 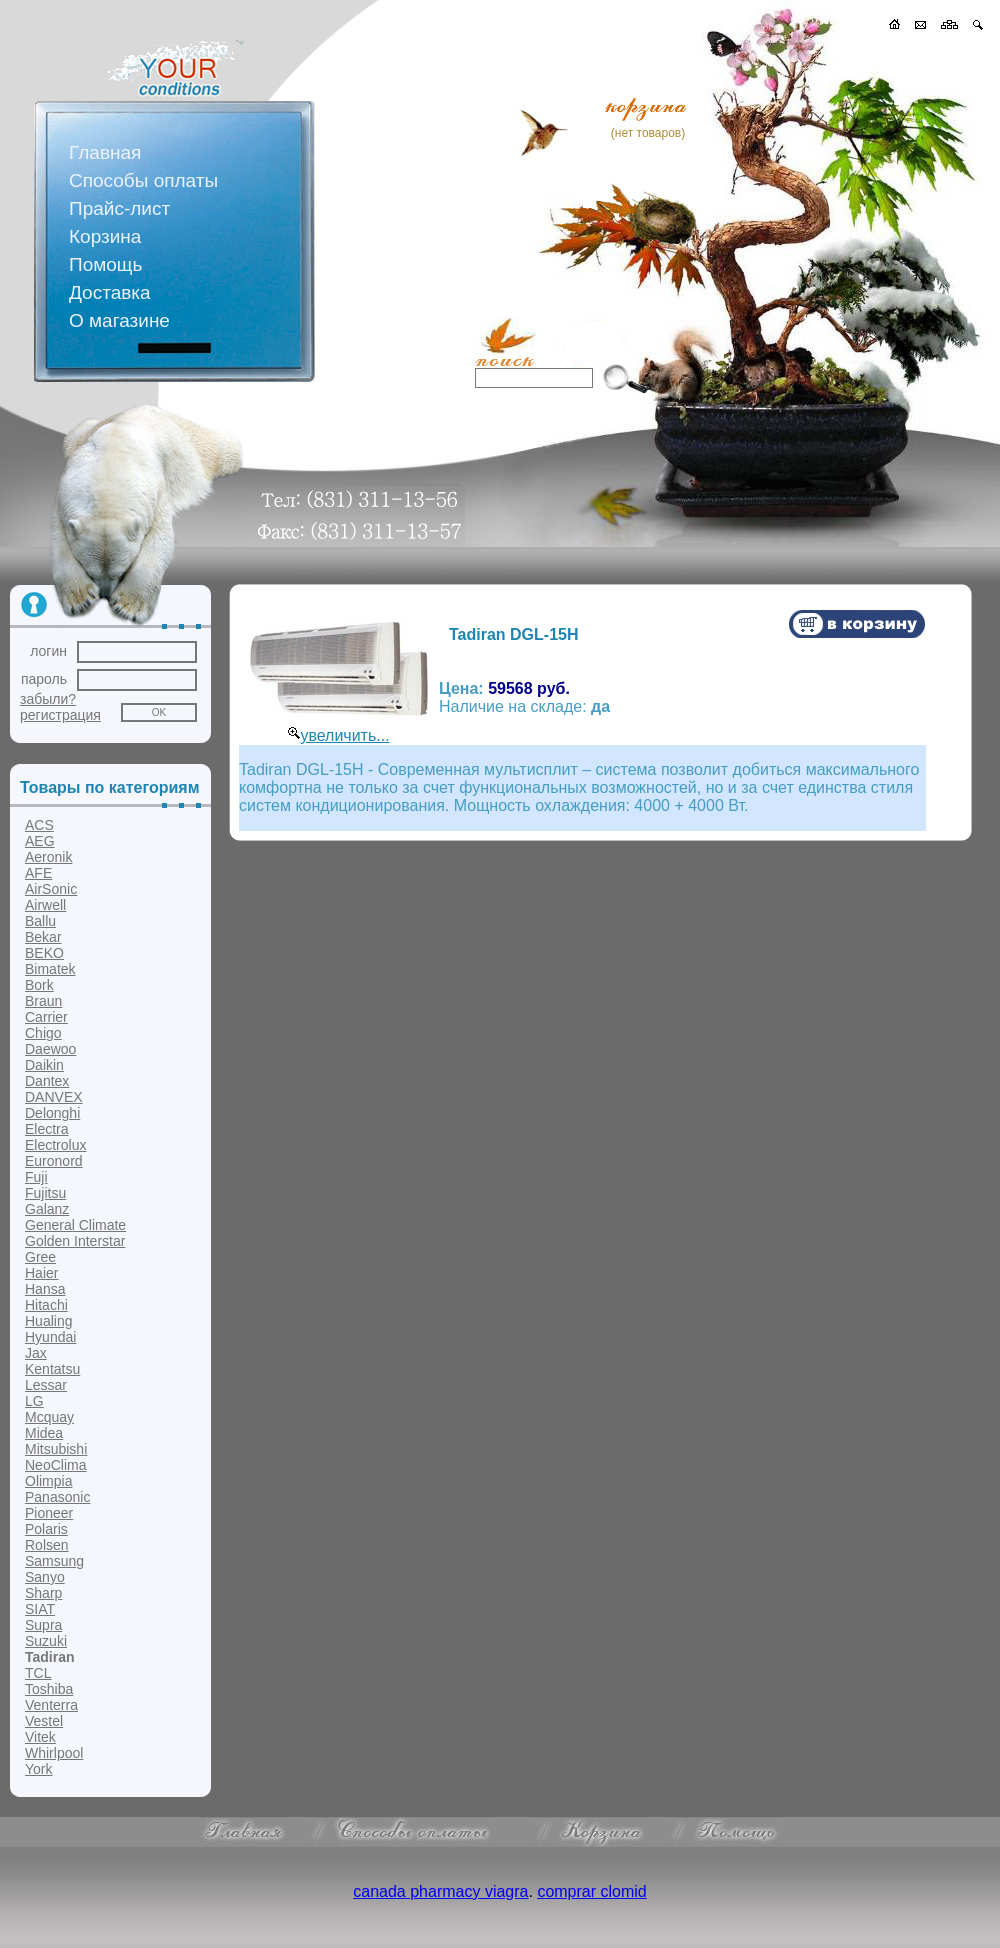 I want to click on Kentatsu, so click(x=52, y=1369).